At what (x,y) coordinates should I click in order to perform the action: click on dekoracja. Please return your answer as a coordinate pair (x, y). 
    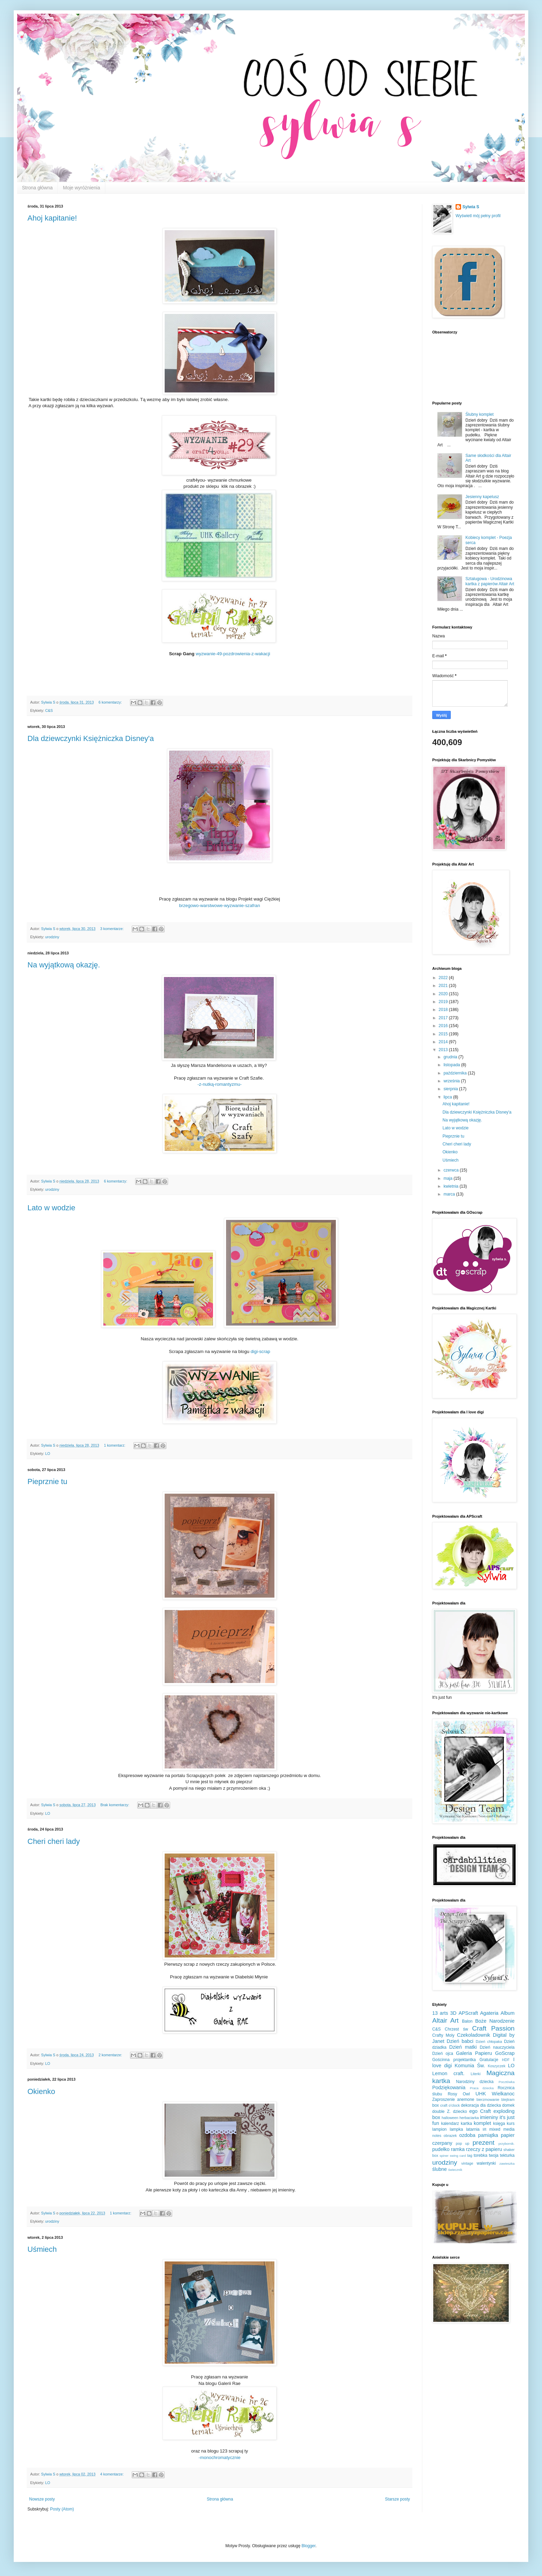
    Looking at the image, I should click on (470, 2105).